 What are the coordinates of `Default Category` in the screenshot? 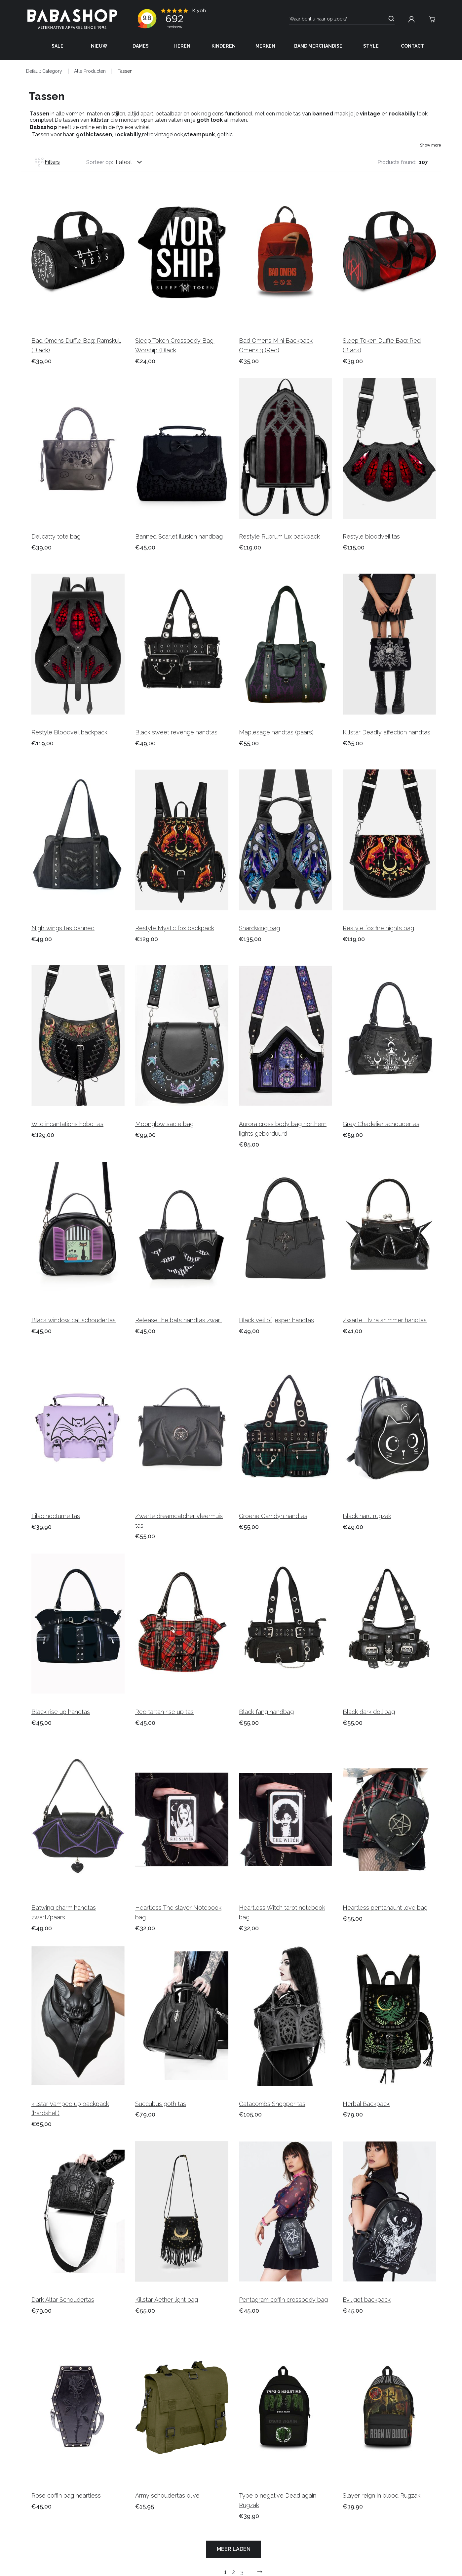 It's located at (44, 71).